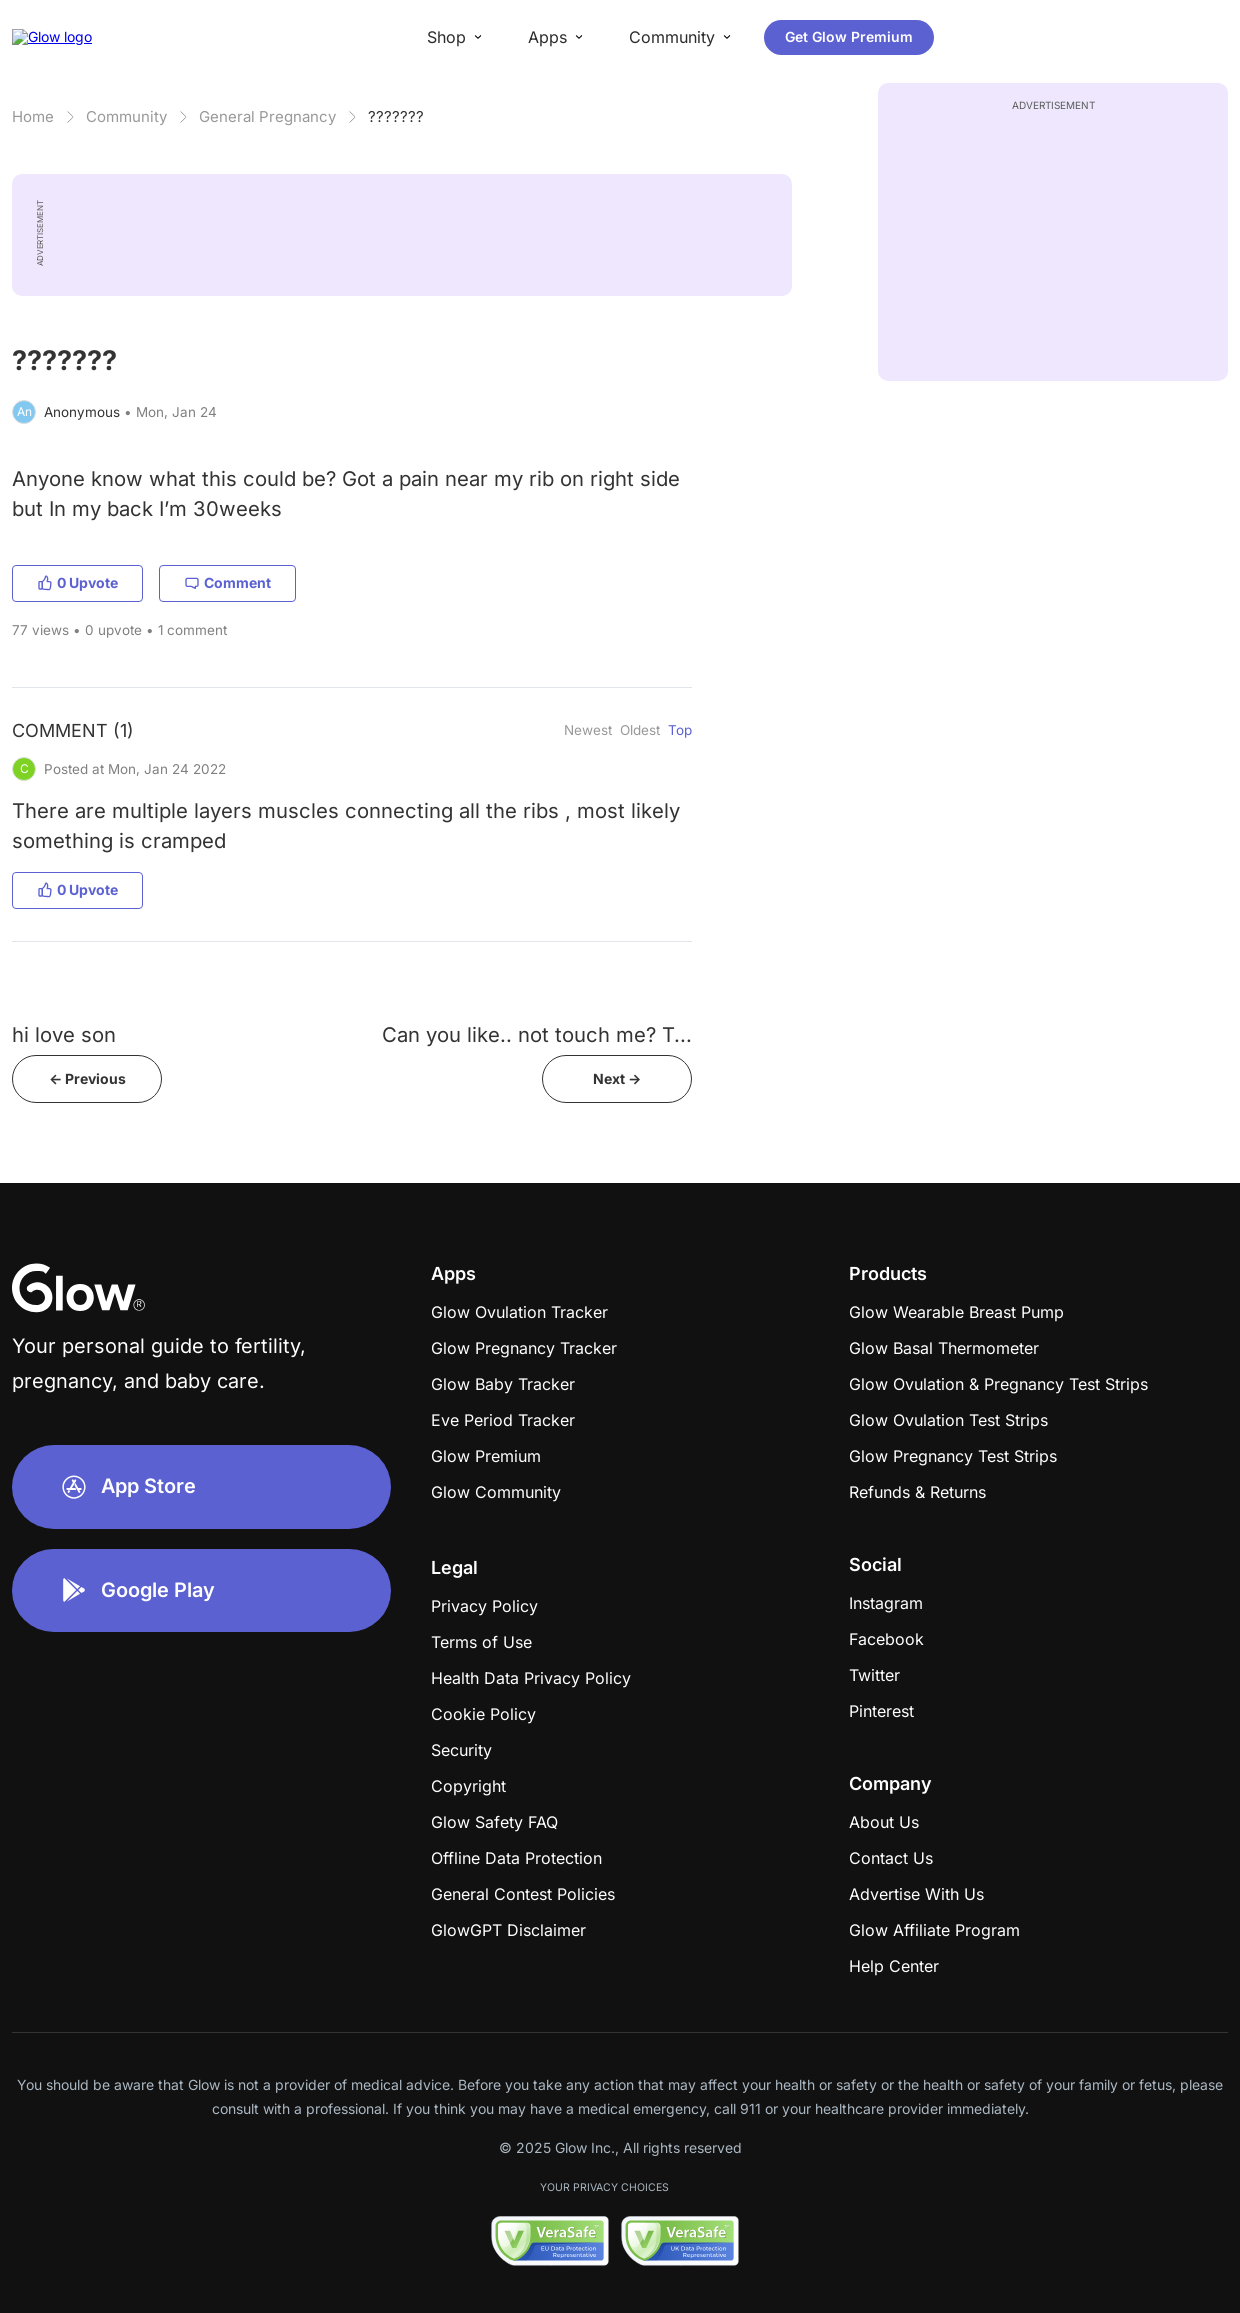 The height and width of the screenshot is (2313, 1240). What do you see at coordinates (617, 1078) in the screenshot?
I see `Next ->` at bounding box center [617, 1078].